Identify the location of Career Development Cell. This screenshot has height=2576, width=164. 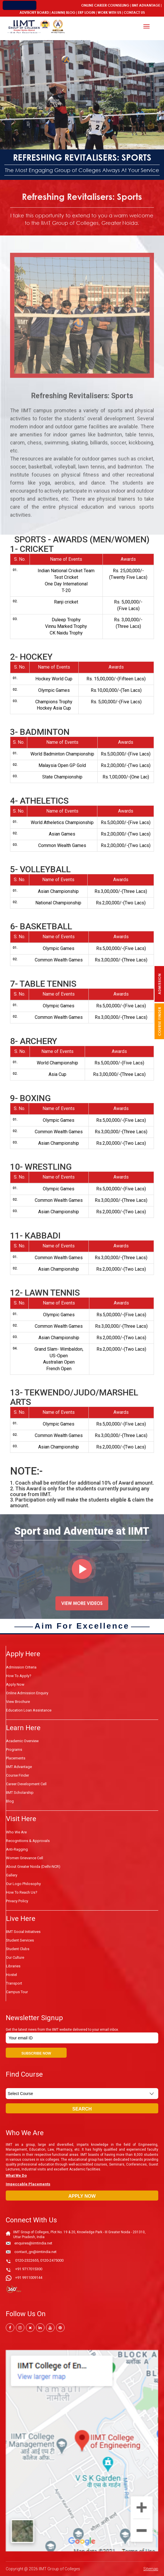
(26, 1784).